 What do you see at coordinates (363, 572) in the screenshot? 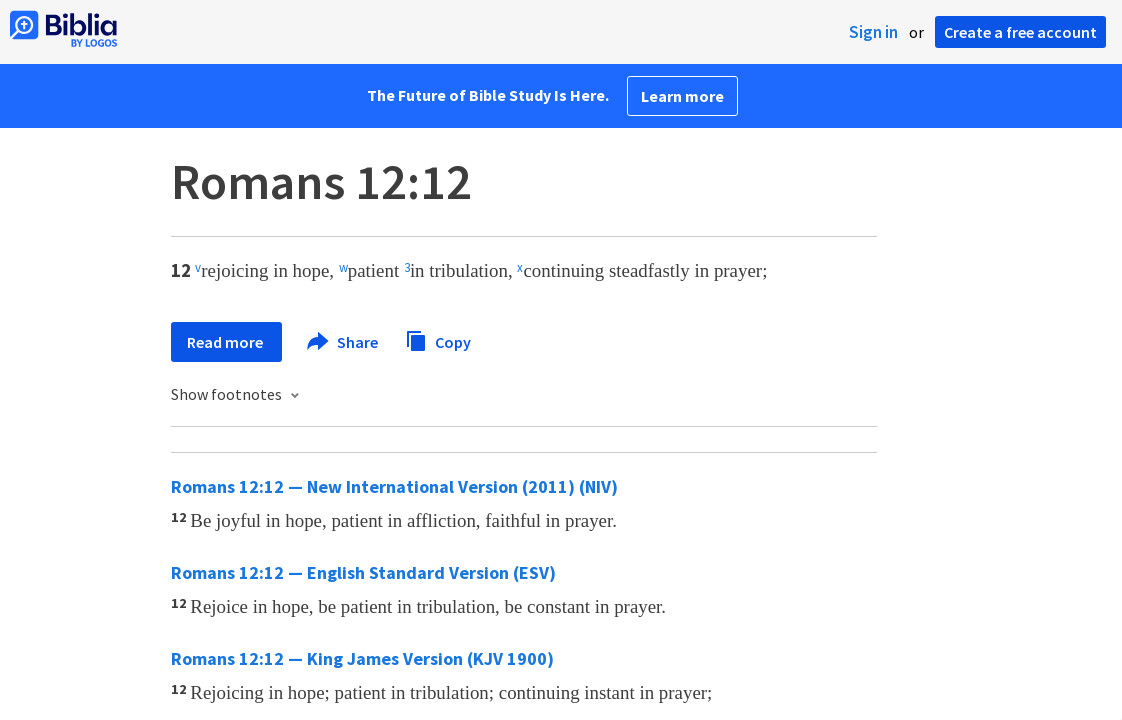
I see `Romans 12:12 — English Standard Version (ESV)` at bounding box center [363, 572].